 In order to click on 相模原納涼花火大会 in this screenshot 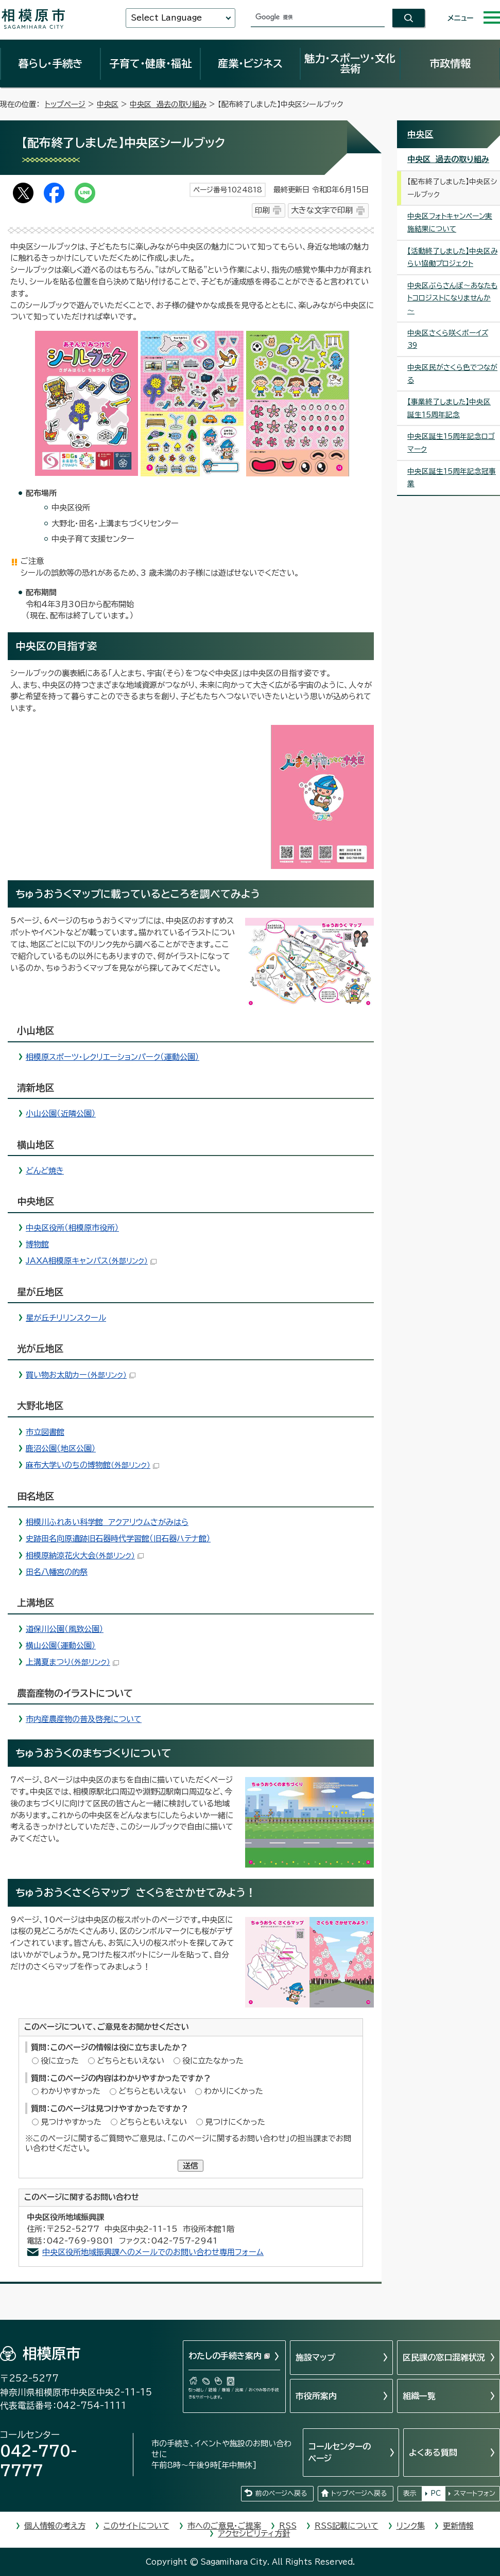, I will do `click(85, 1555)`.